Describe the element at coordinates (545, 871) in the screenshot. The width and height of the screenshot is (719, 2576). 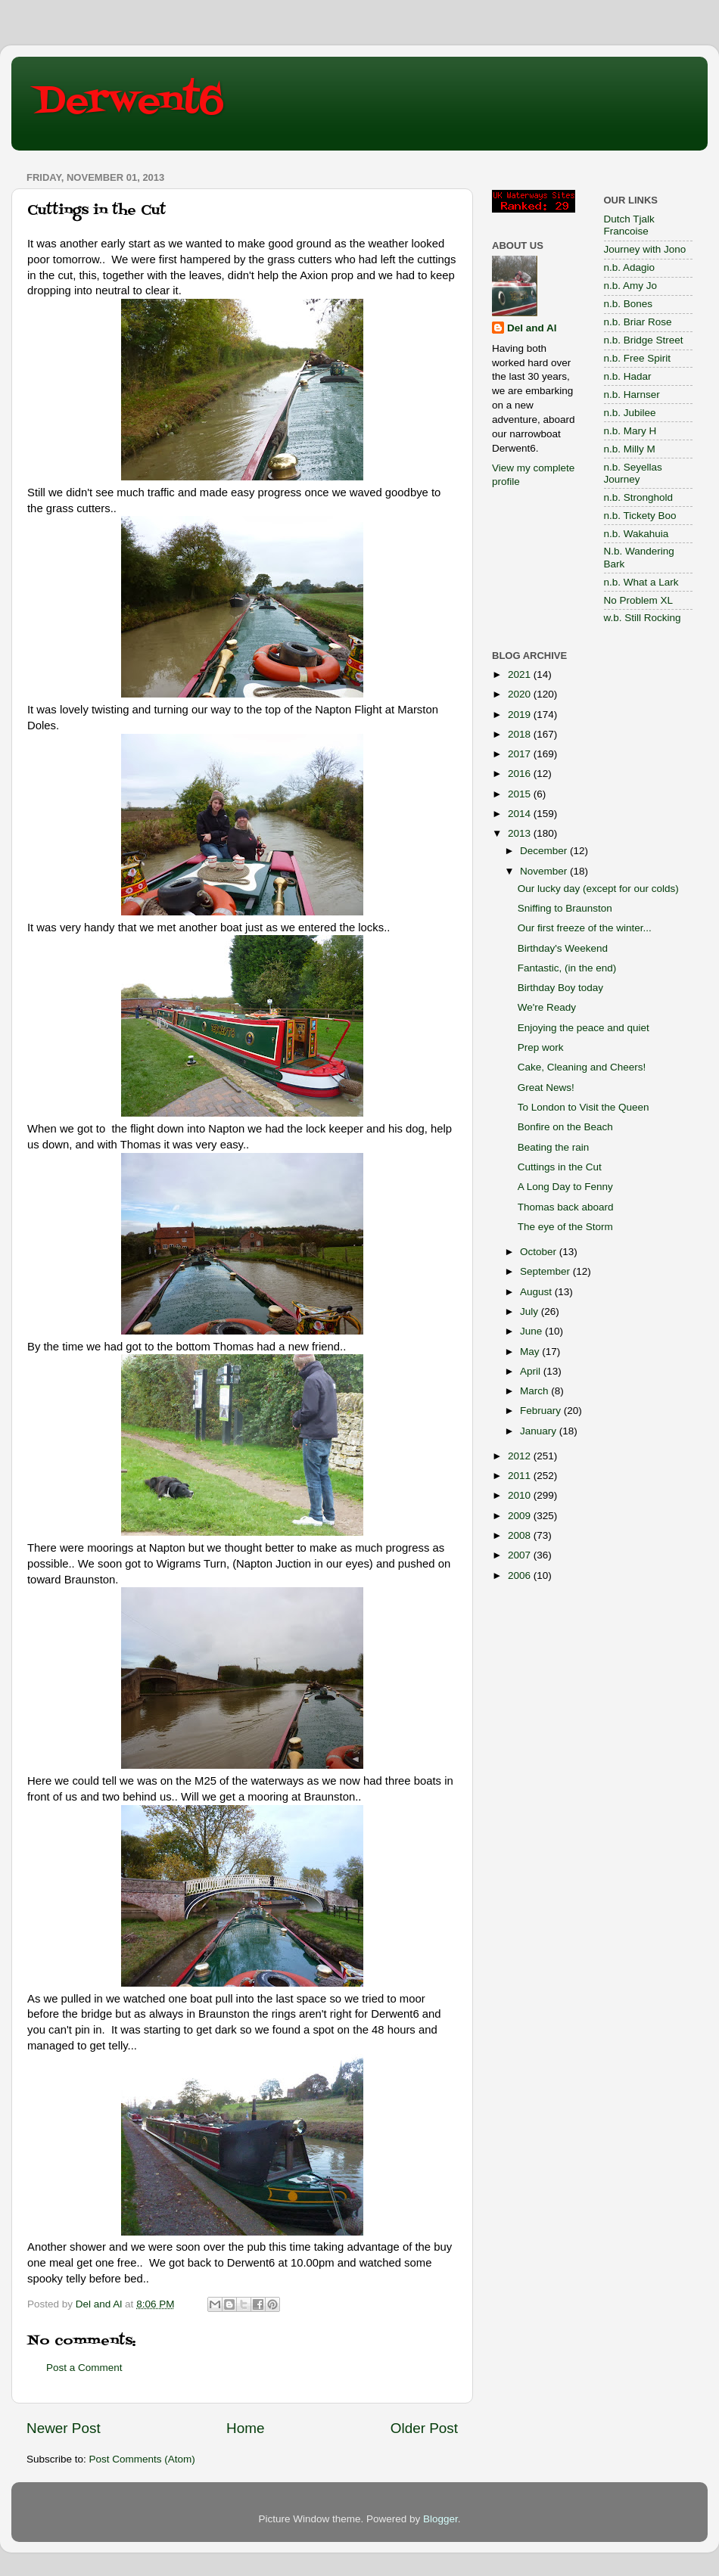
I see `November` at that location.